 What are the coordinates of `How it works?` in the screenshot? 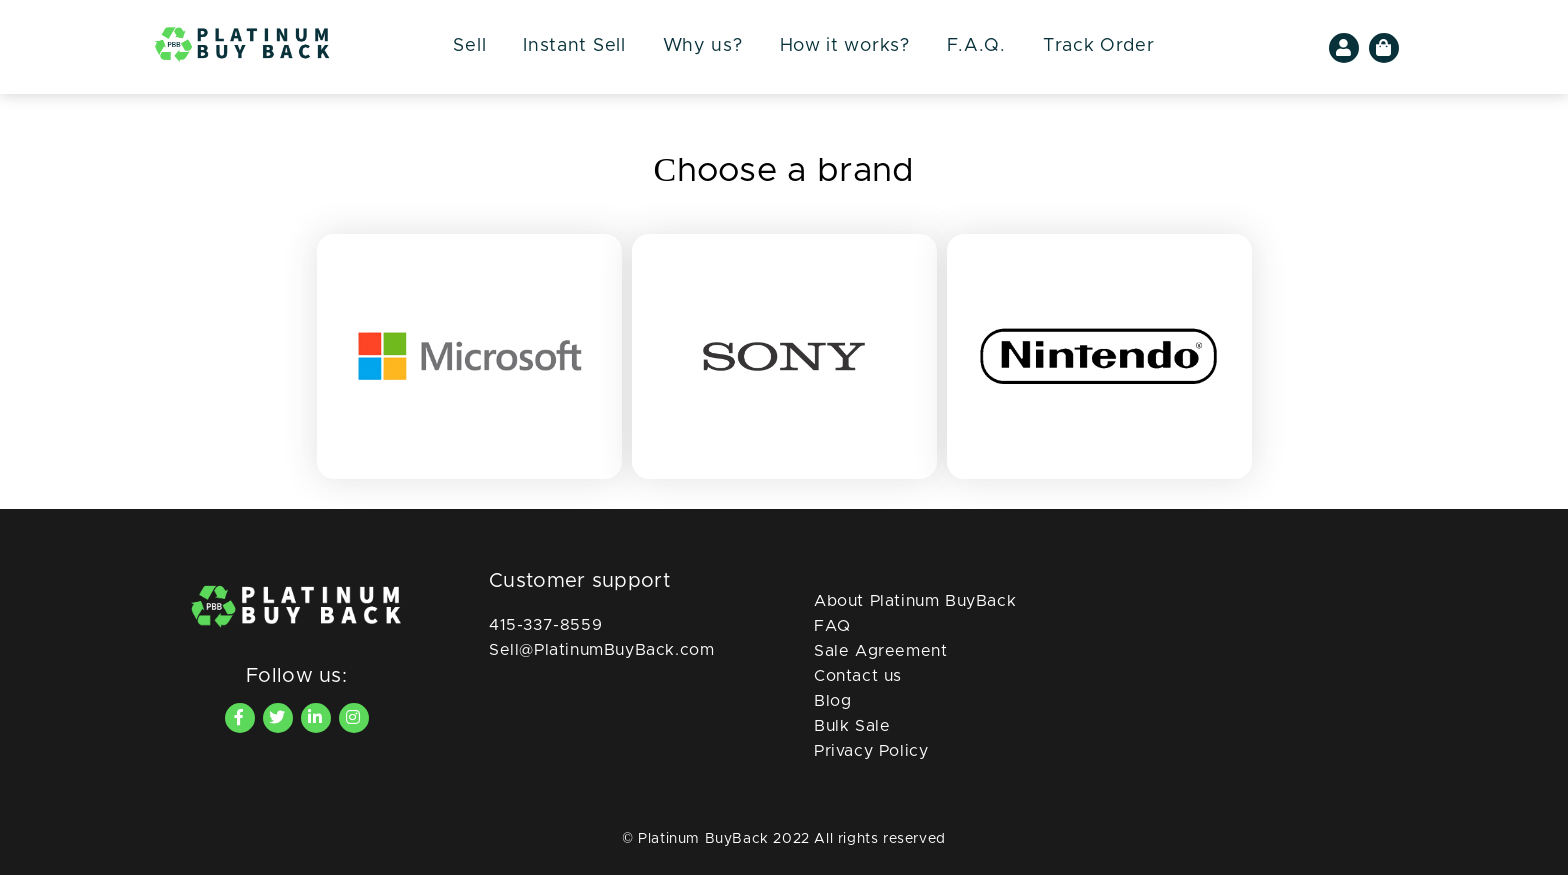 It's located at (845, 46).